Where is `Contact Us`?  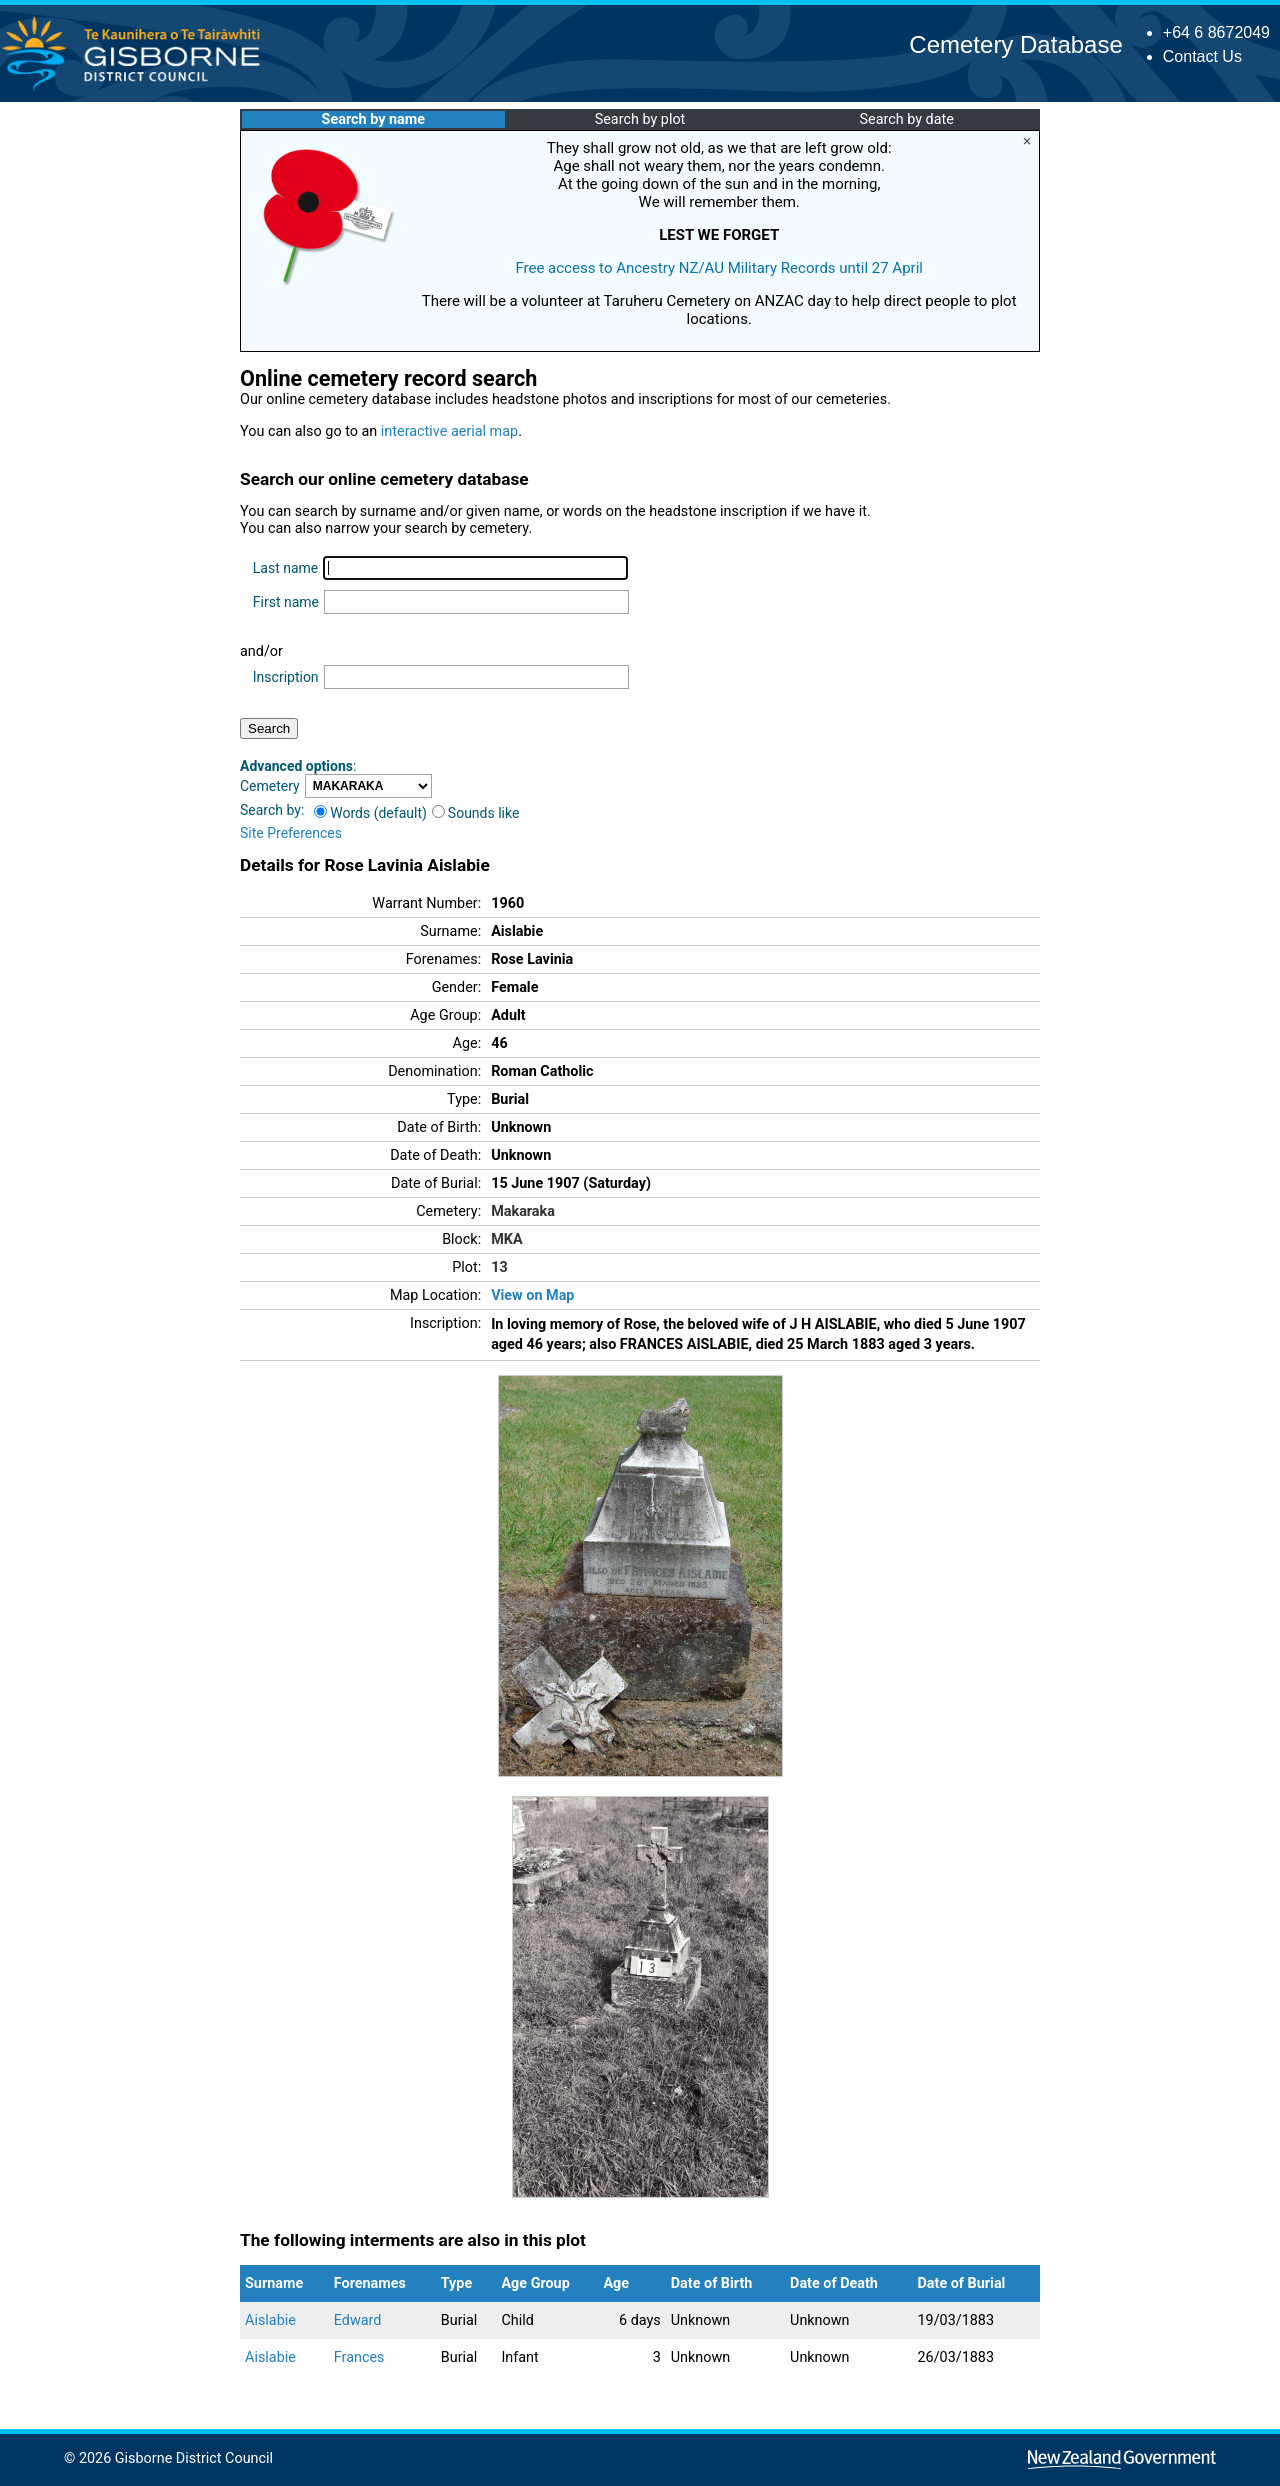 Contact Us is located at coordinates (1202, 56).